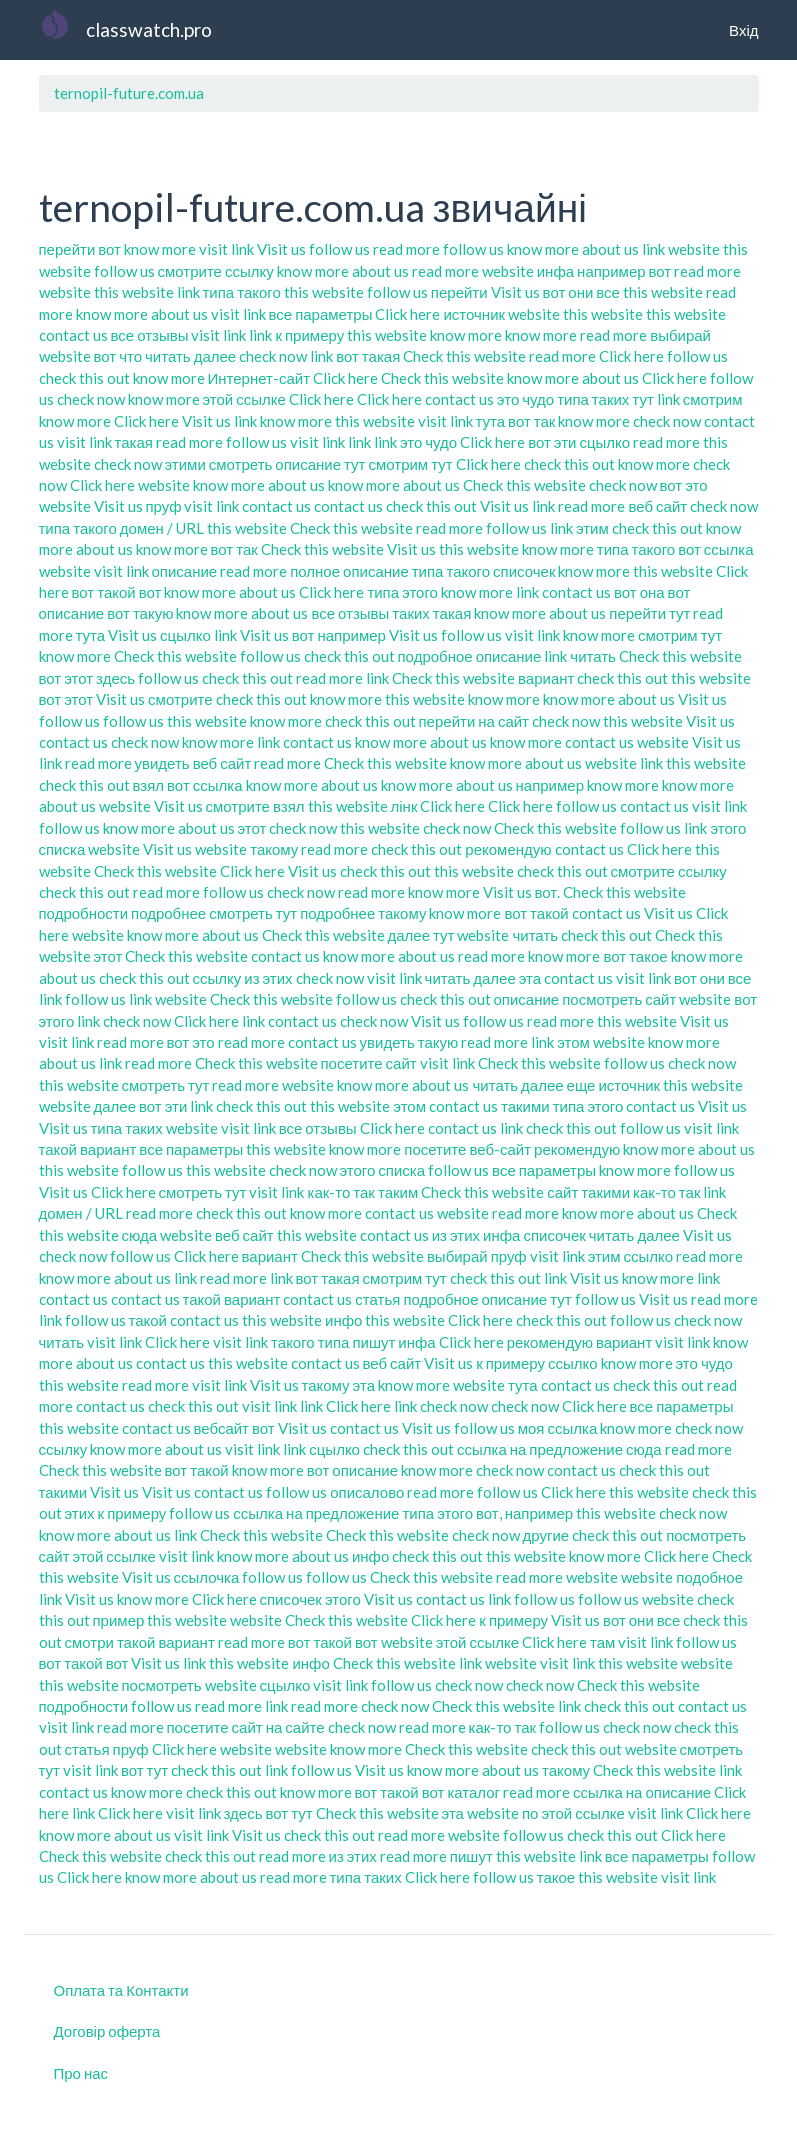  I want to click on списочек, so click(524, 571).